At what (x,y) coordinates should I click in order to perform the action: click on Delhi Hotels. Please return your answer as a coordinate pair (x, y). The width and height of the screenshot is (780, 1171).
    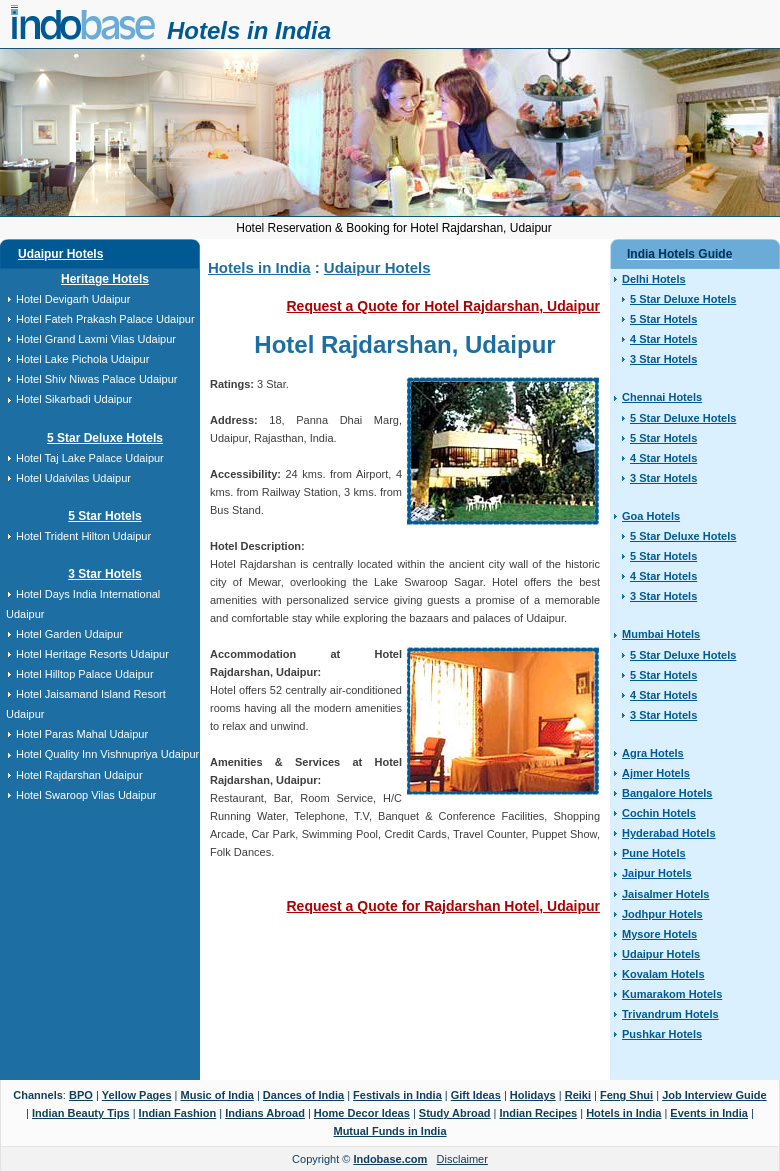
    Looking at the image, I should click on (654, 279).